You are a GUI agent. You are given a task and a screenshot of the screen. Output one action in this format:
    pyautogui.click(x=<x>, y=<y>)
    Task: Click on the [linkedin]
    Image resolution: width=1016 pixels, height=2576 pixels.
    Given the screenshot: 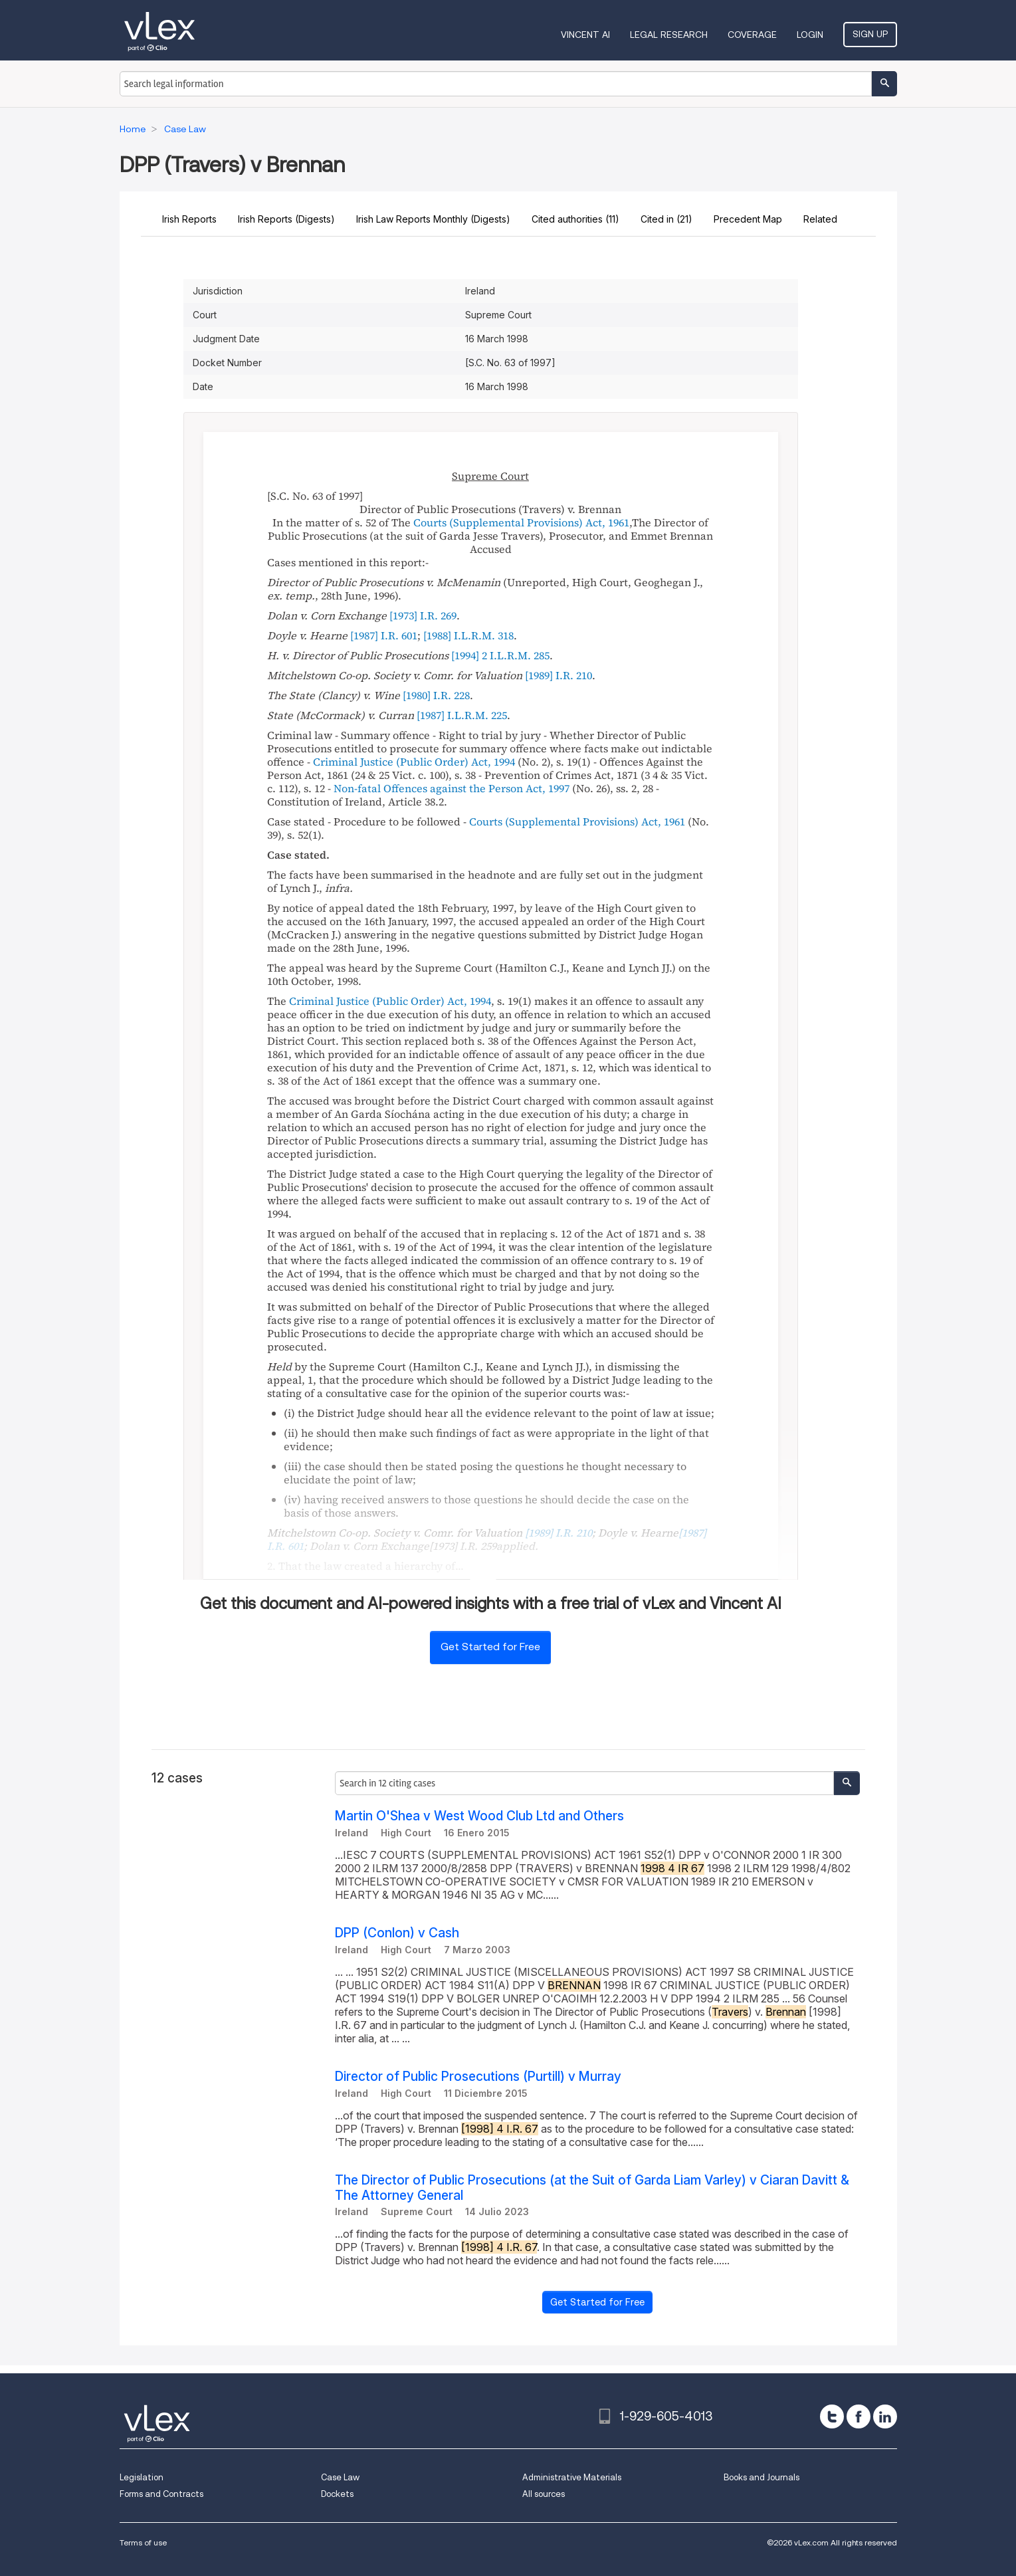 What is the action you would take?
    pyautogui.click(x=885, y=2416)
    